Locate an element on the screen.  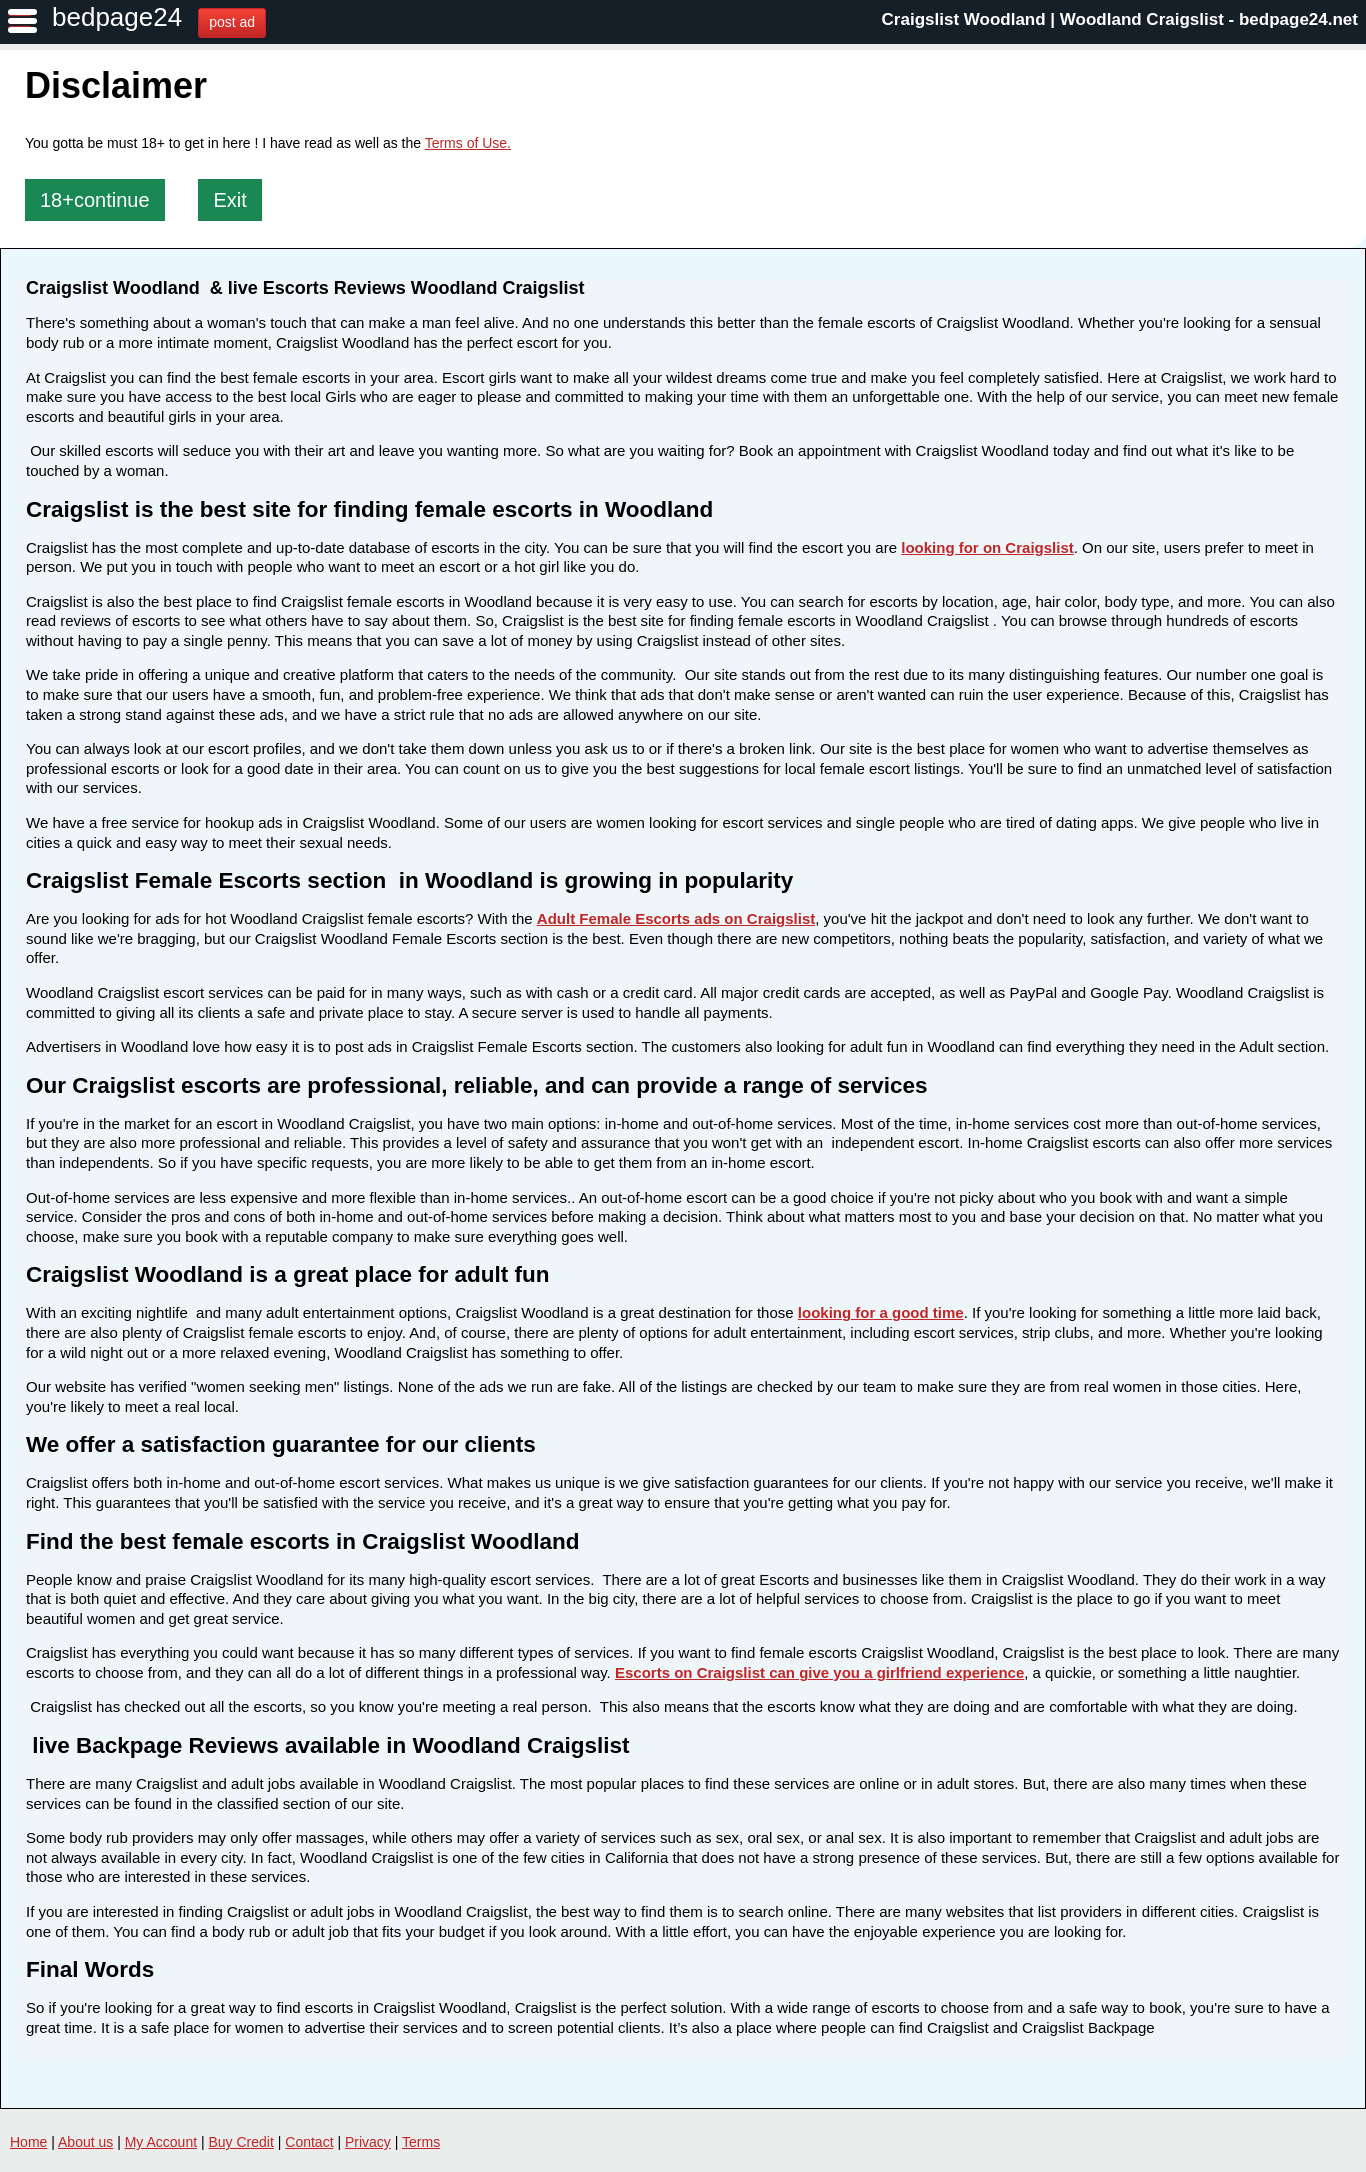
Craigslist Woodland | Woodland Craigslist - bedpage24.net is located at coordinates (1120, 19).